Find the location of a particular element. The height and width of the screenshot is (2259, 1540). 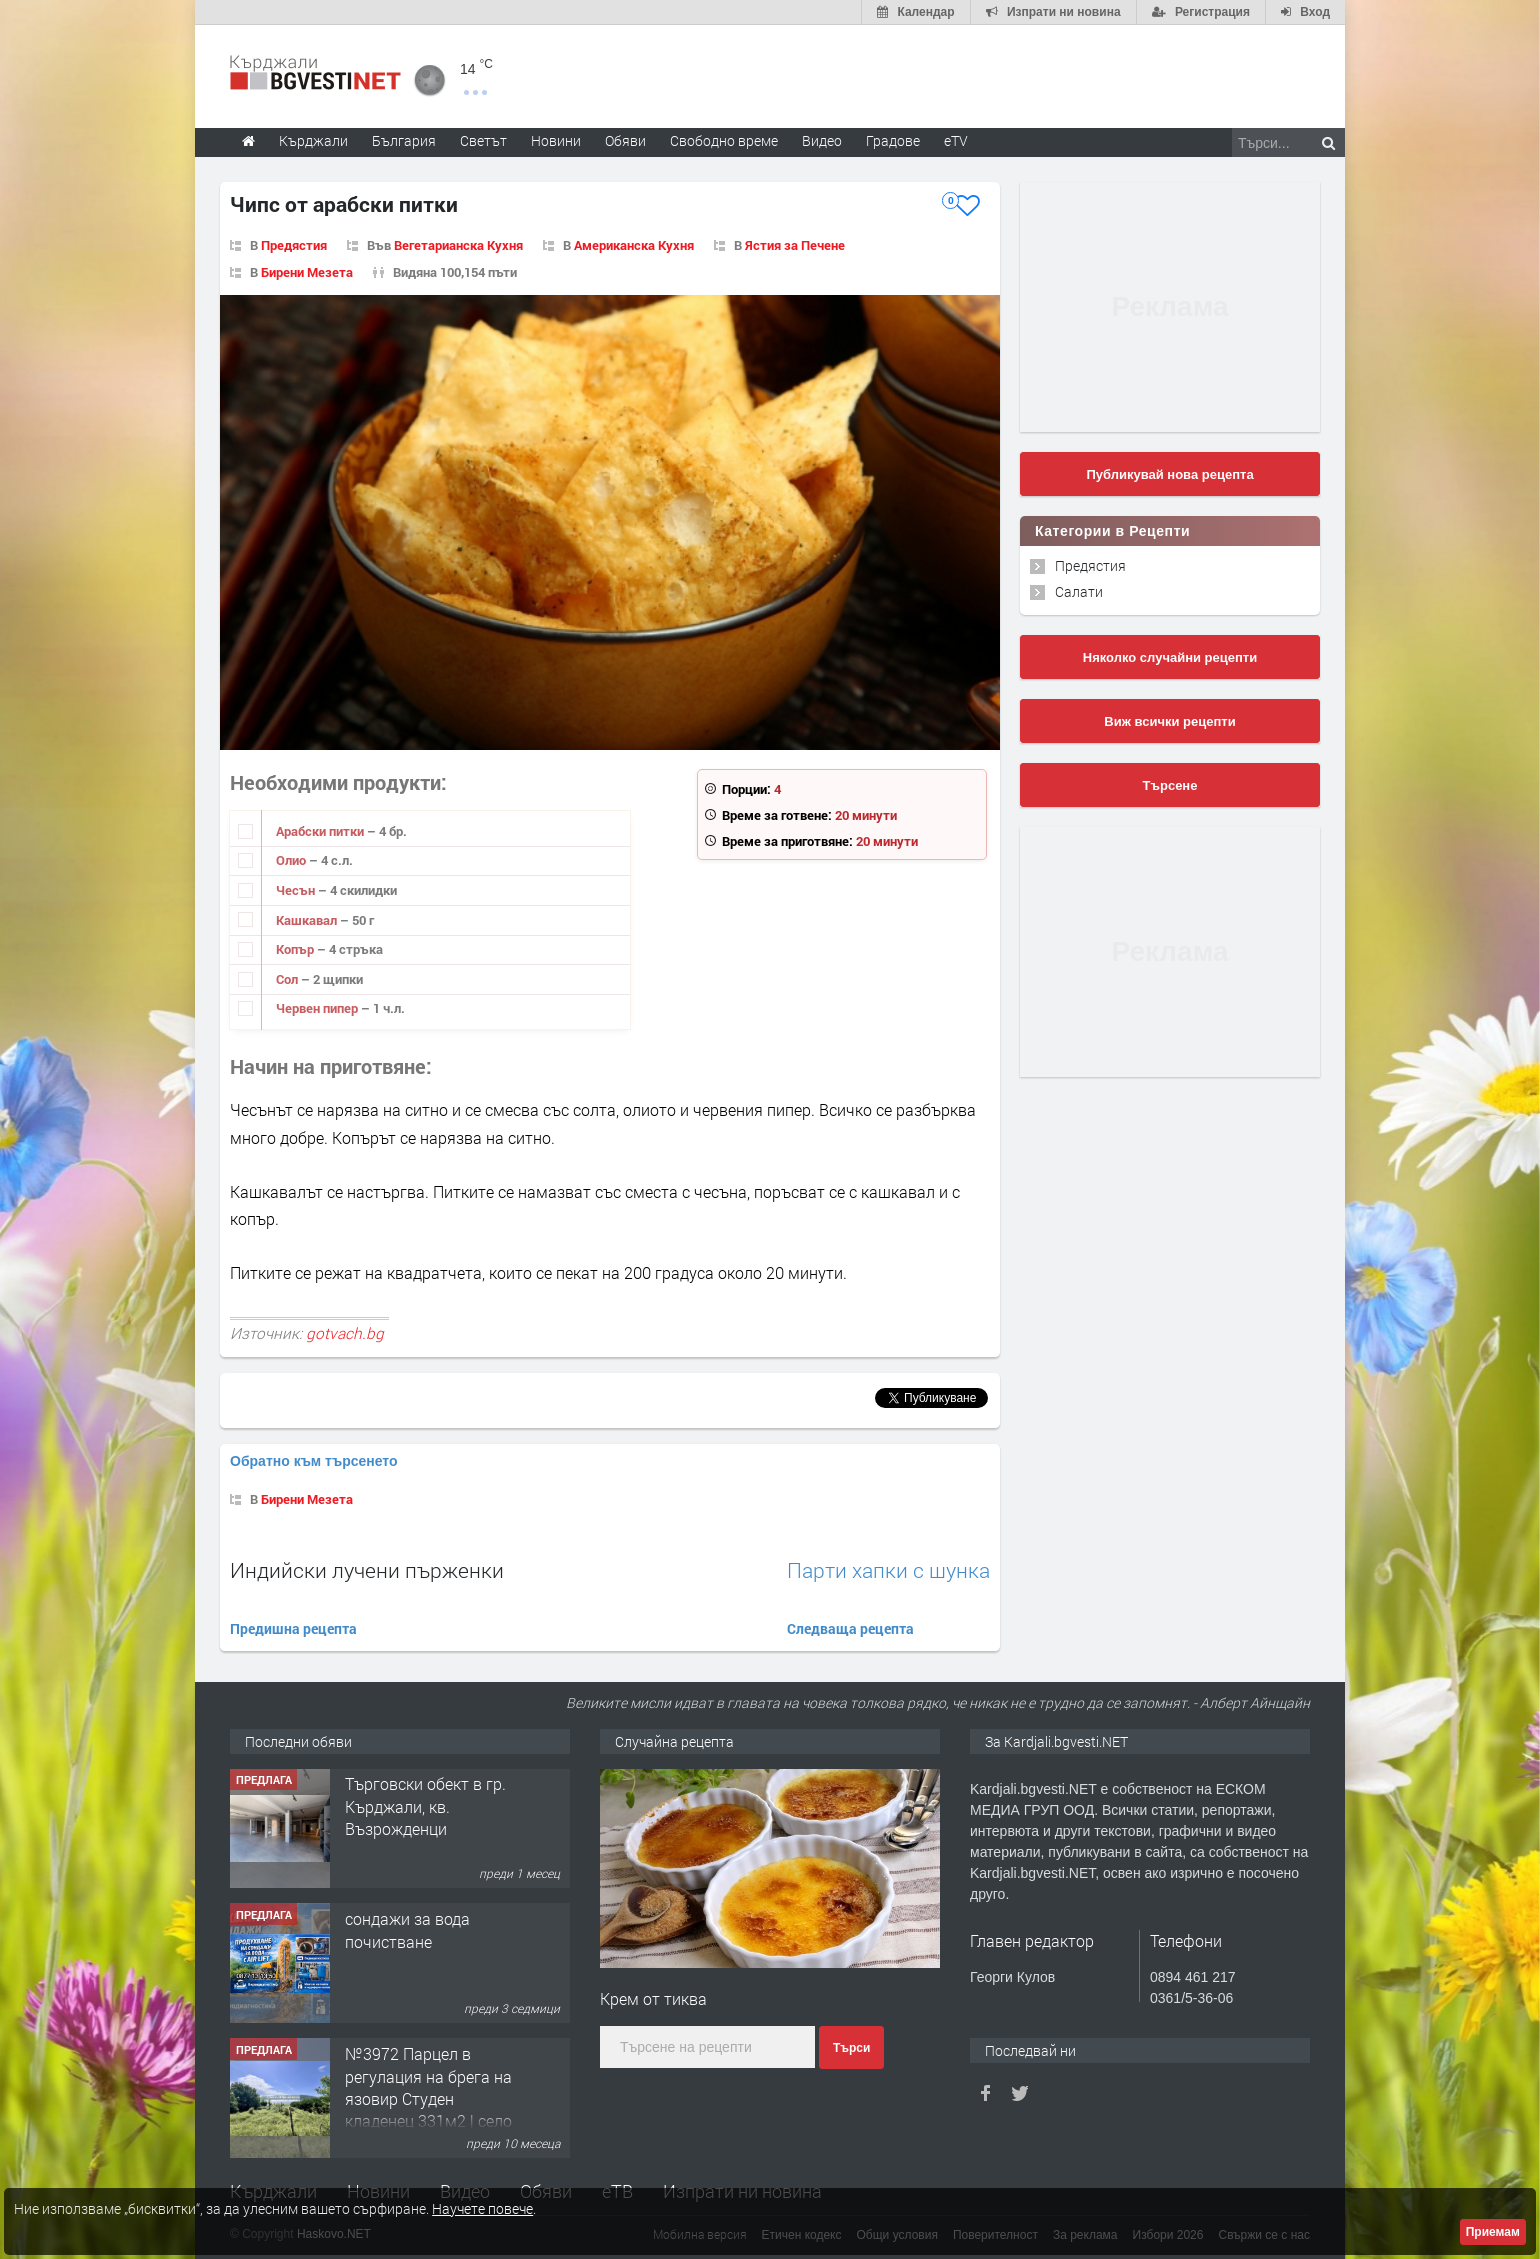

gotvach.bg is located at coordinates (345, 1333).